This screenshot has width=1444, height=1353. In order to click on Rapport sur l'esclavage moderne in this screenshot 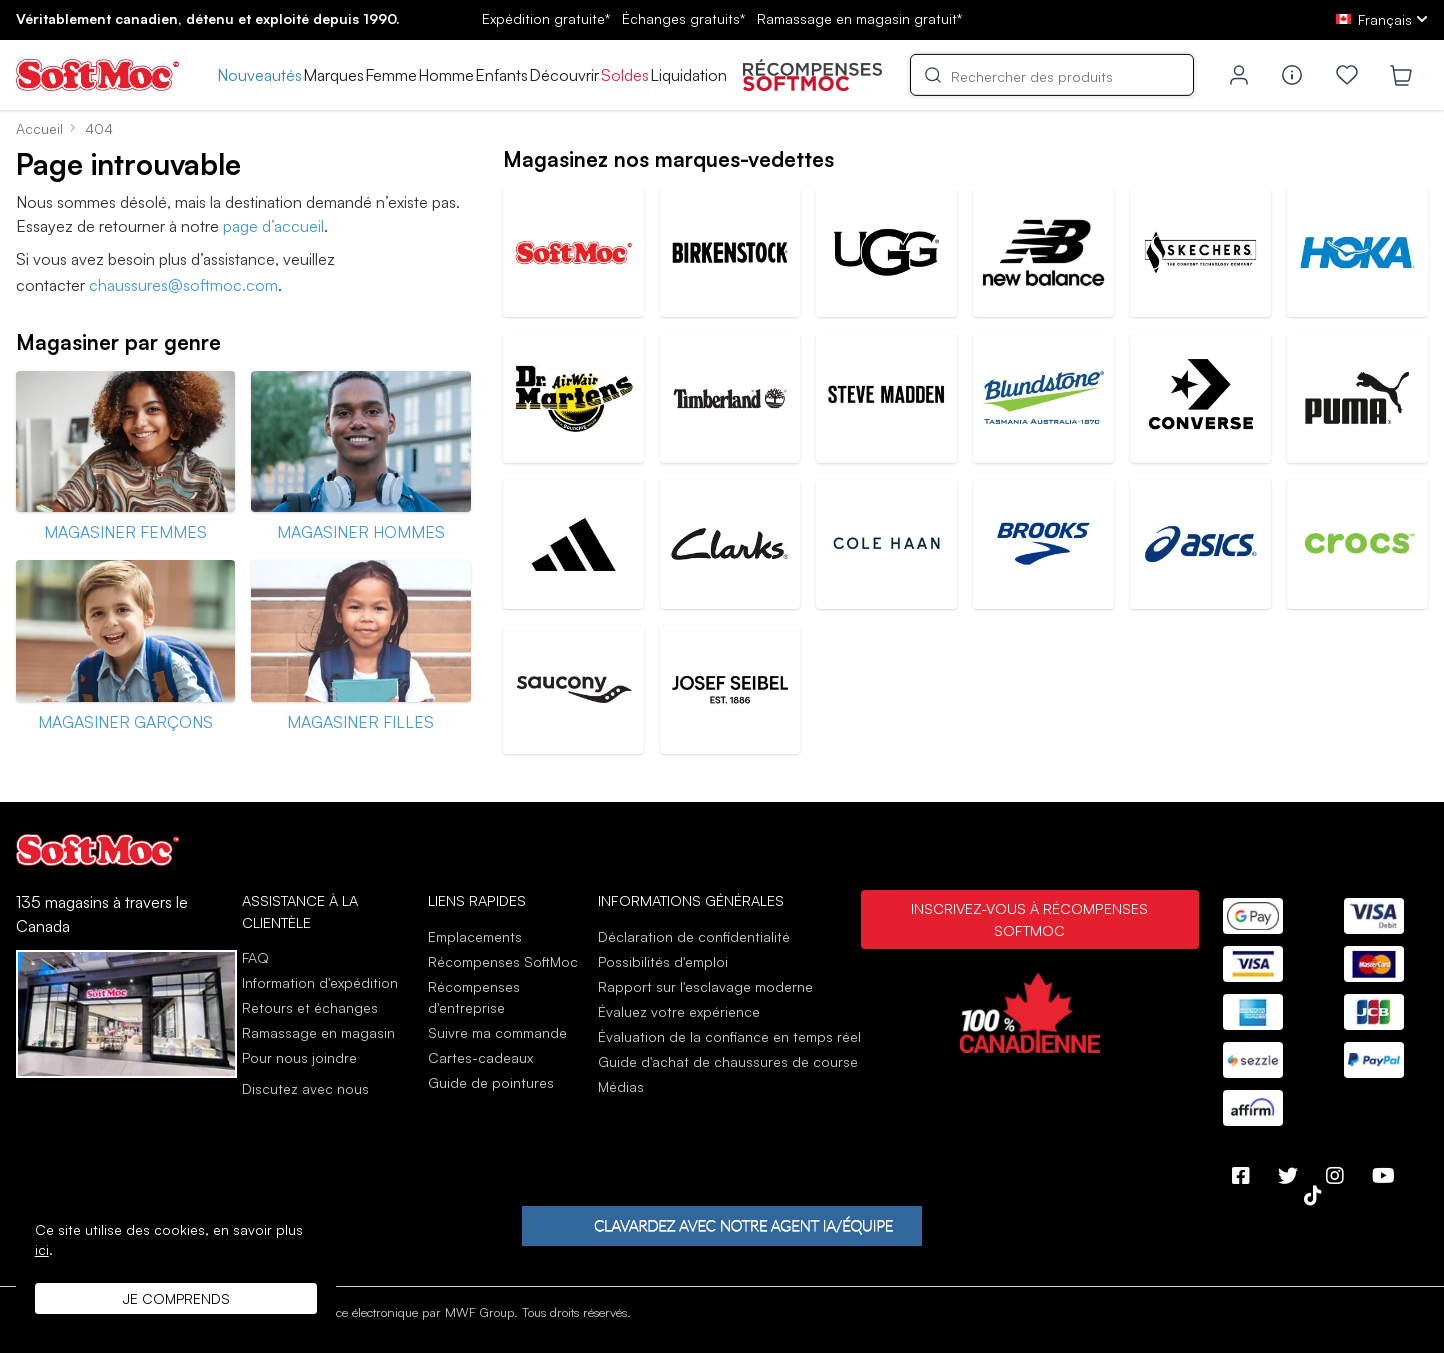, I will do `click(705, 986)`.